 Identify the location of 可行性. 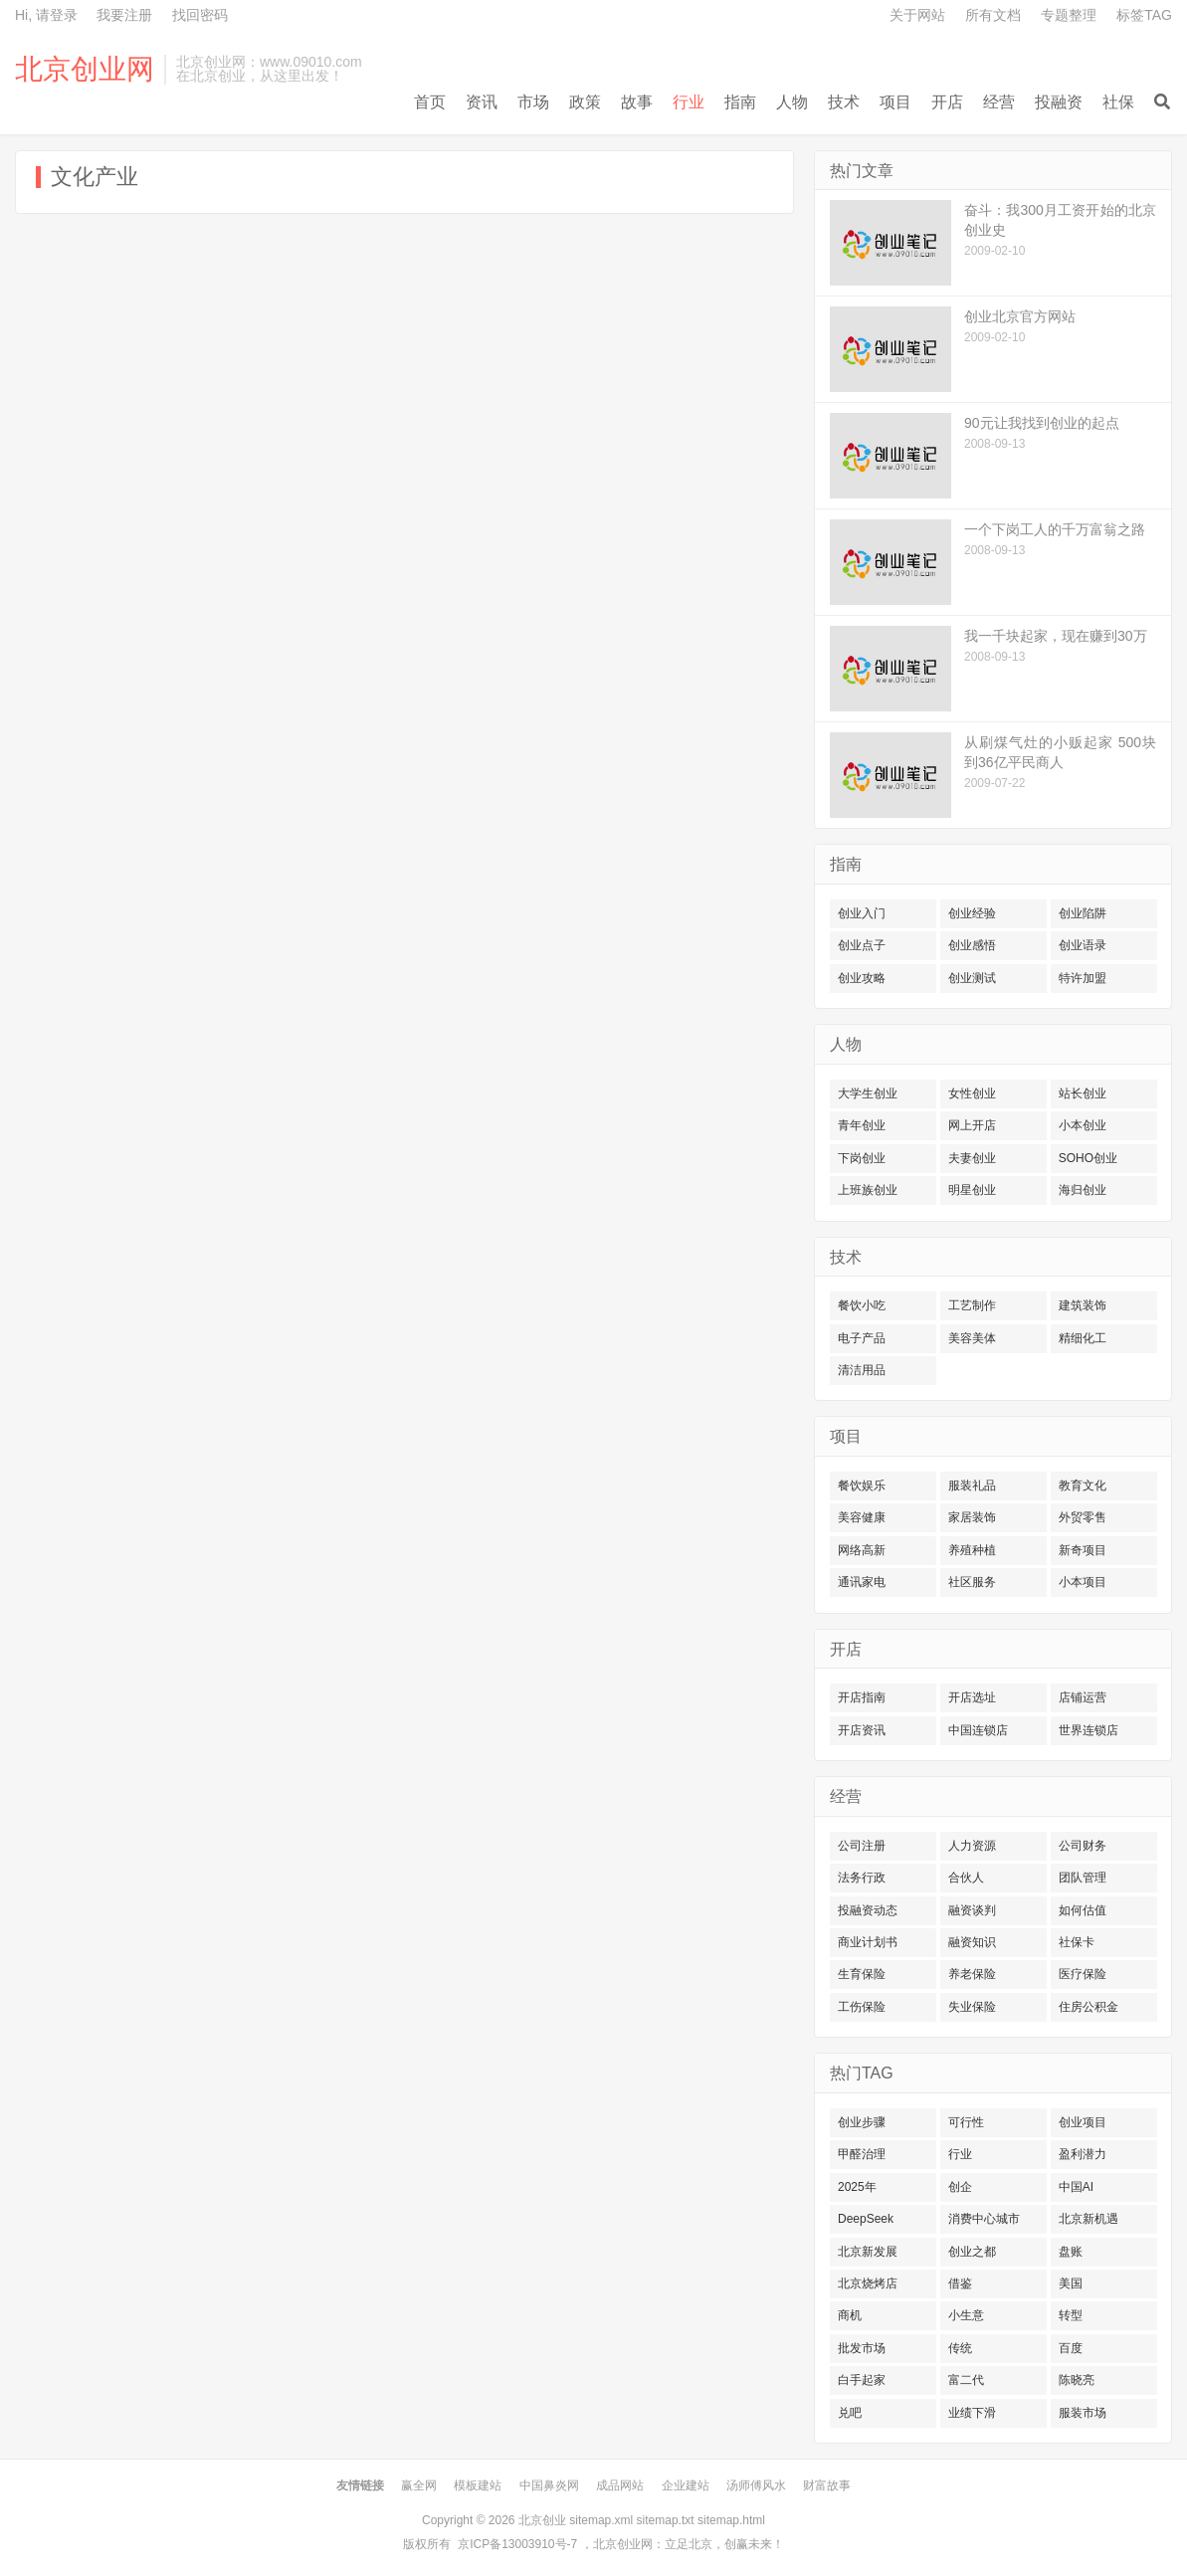
(966, 2122).